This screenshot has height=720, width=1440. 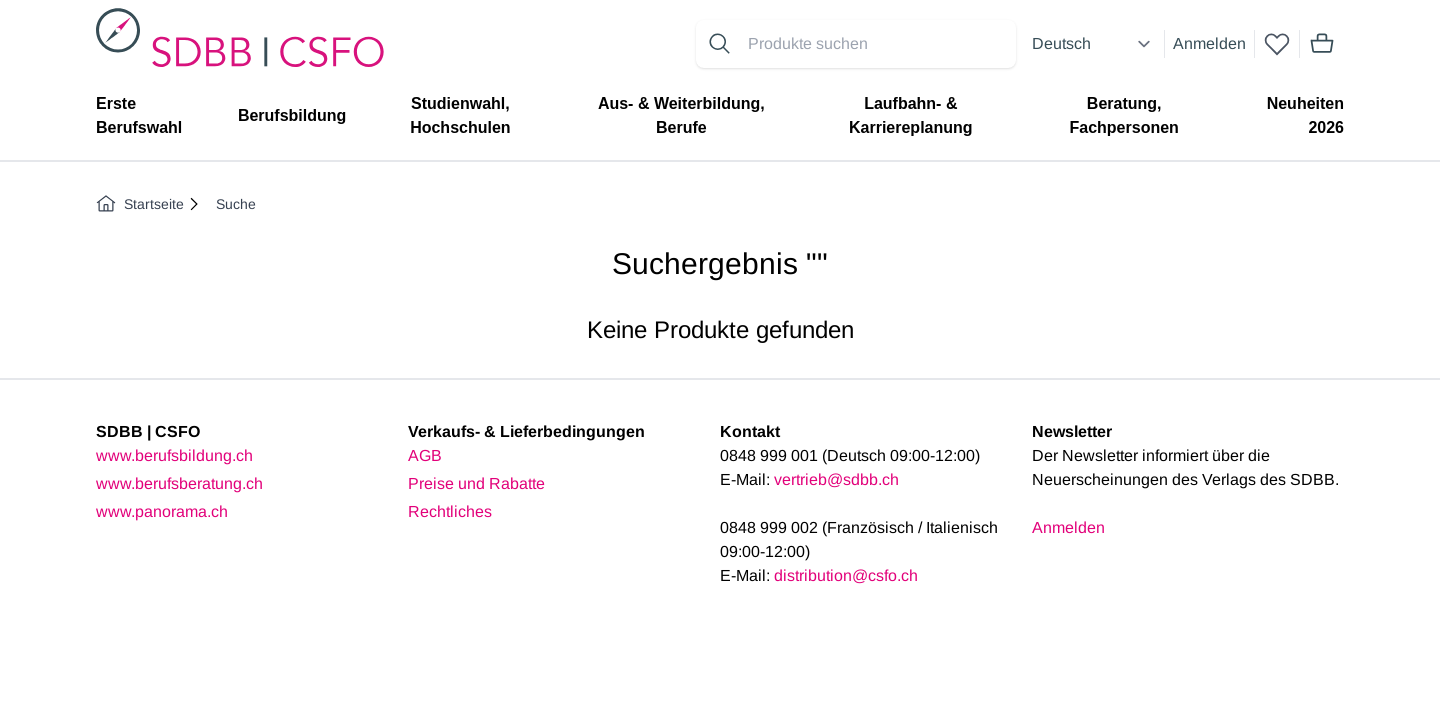 I want to click on Aus- & Weiterbildung, Berufe [menuitem], so click(x=681, y=115).